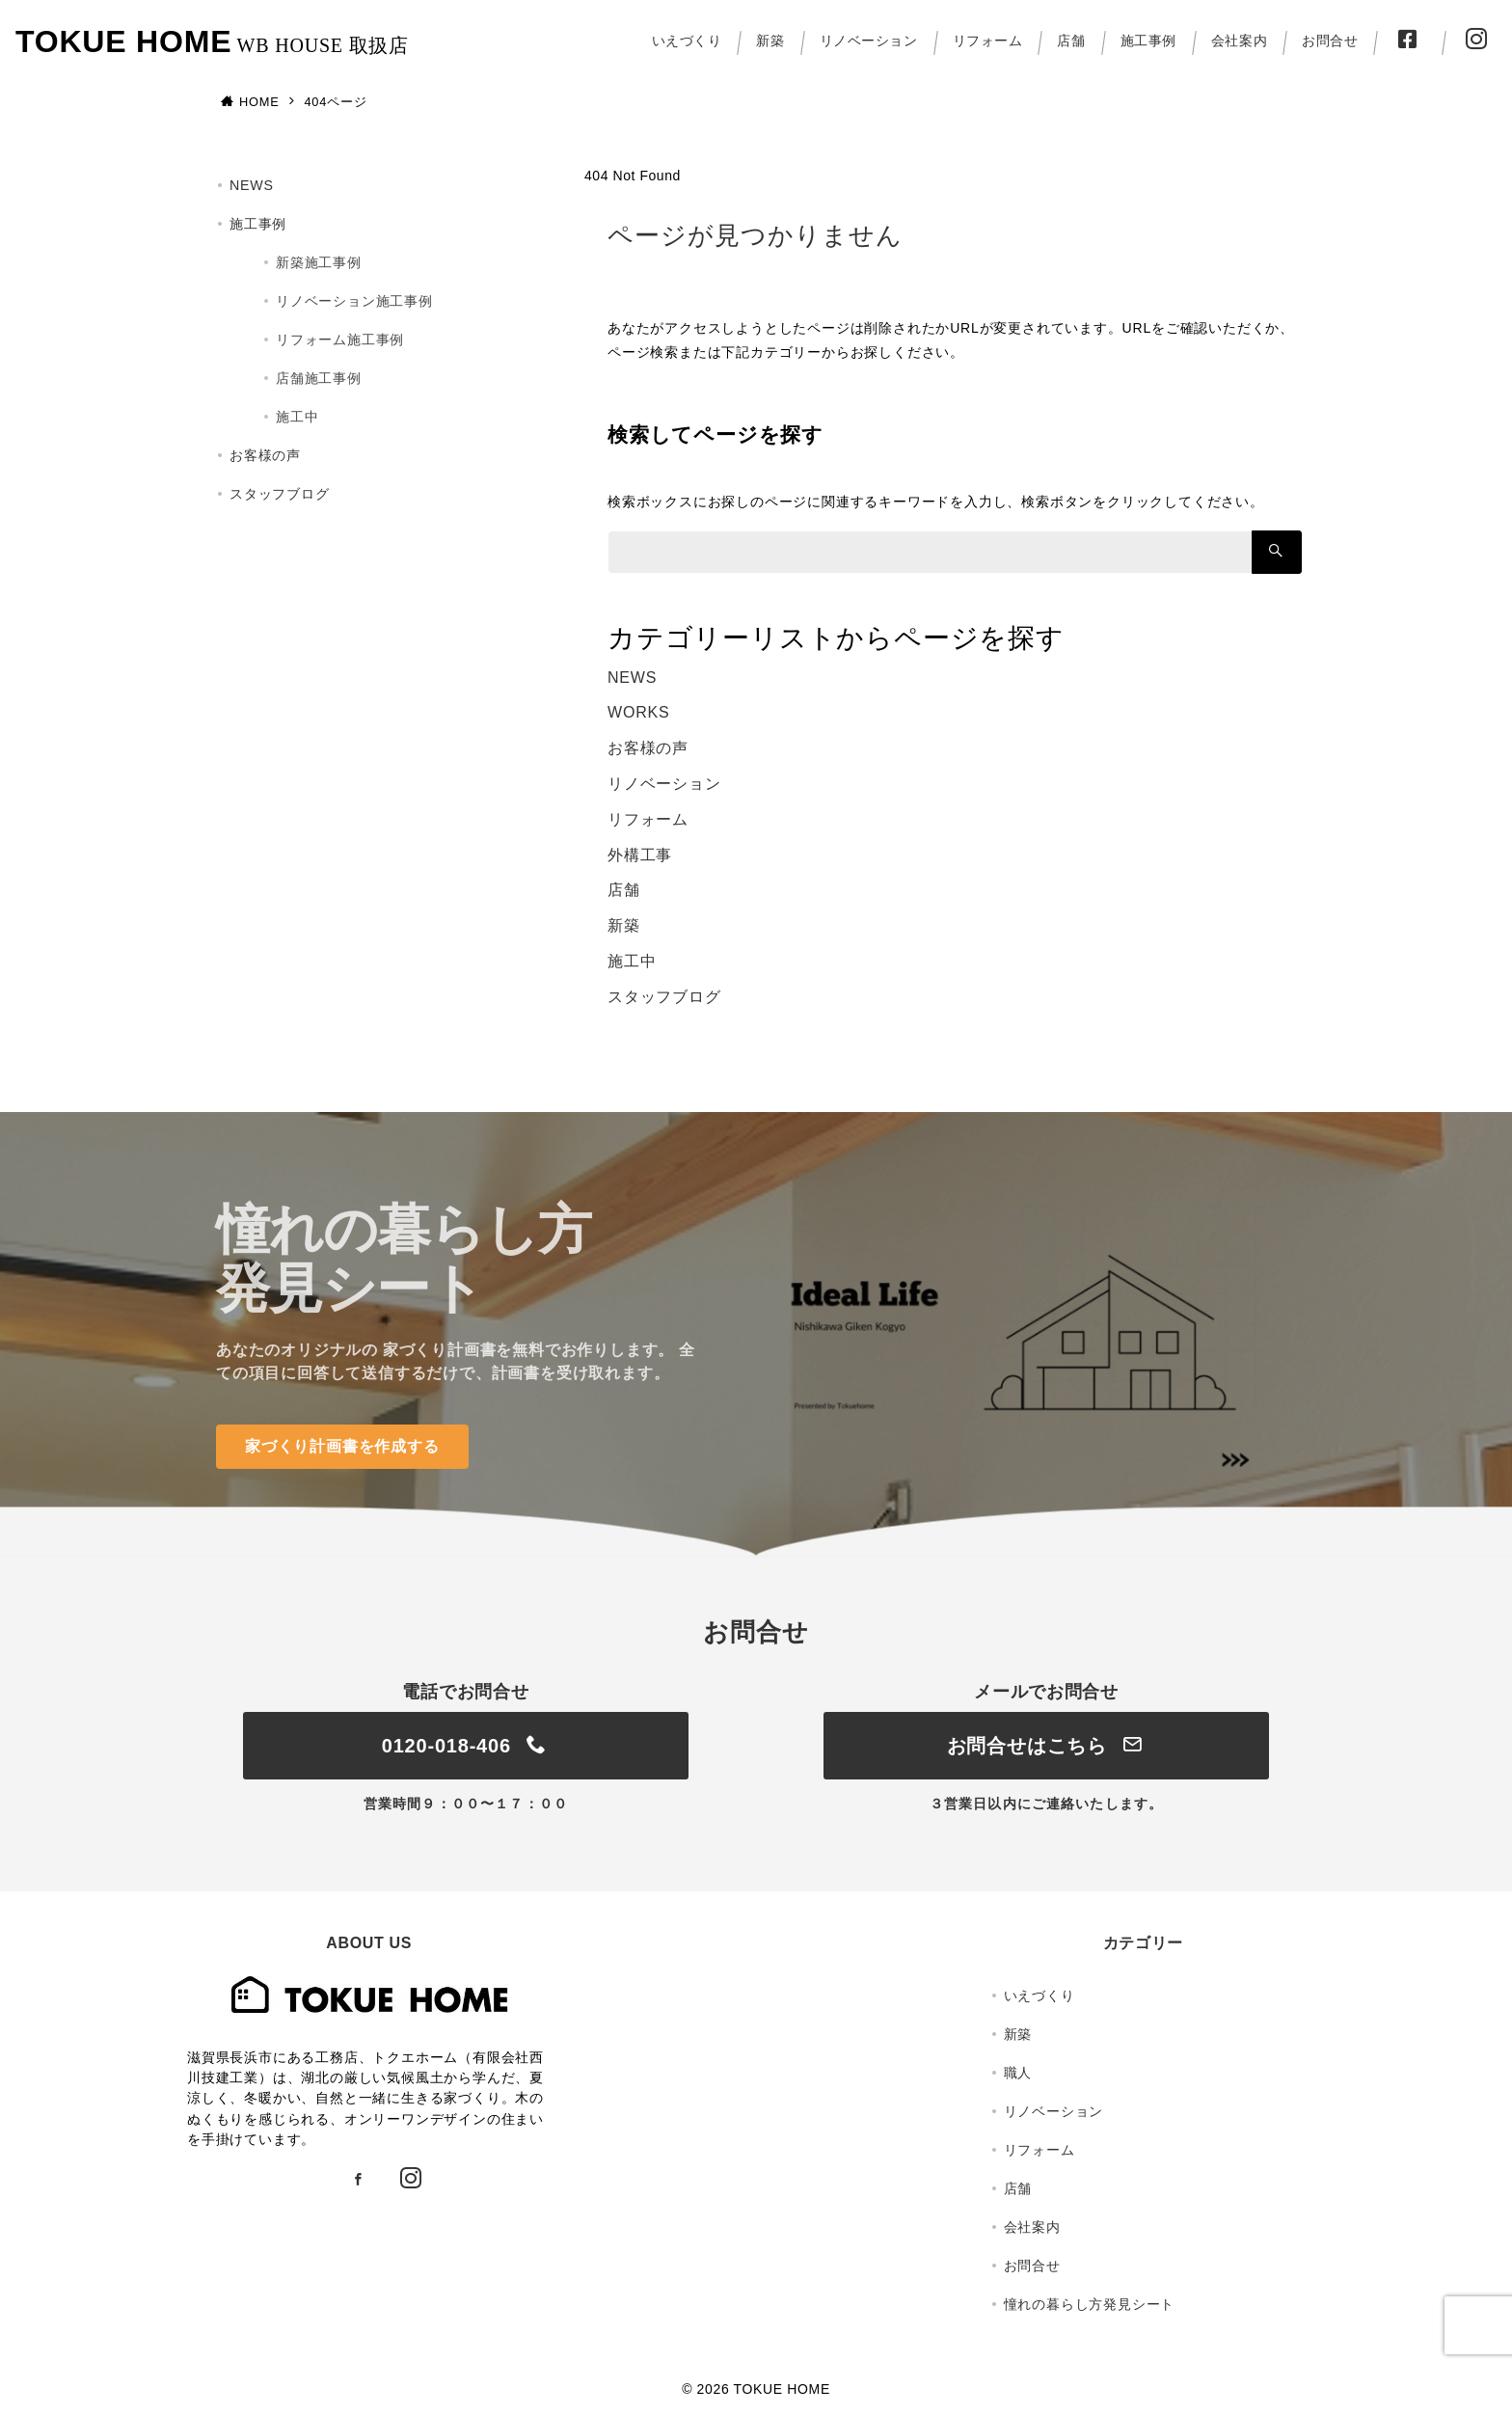 The width and height of the screenshot is (1512, 2416). I want to click on 施工中, so click(632, 961).